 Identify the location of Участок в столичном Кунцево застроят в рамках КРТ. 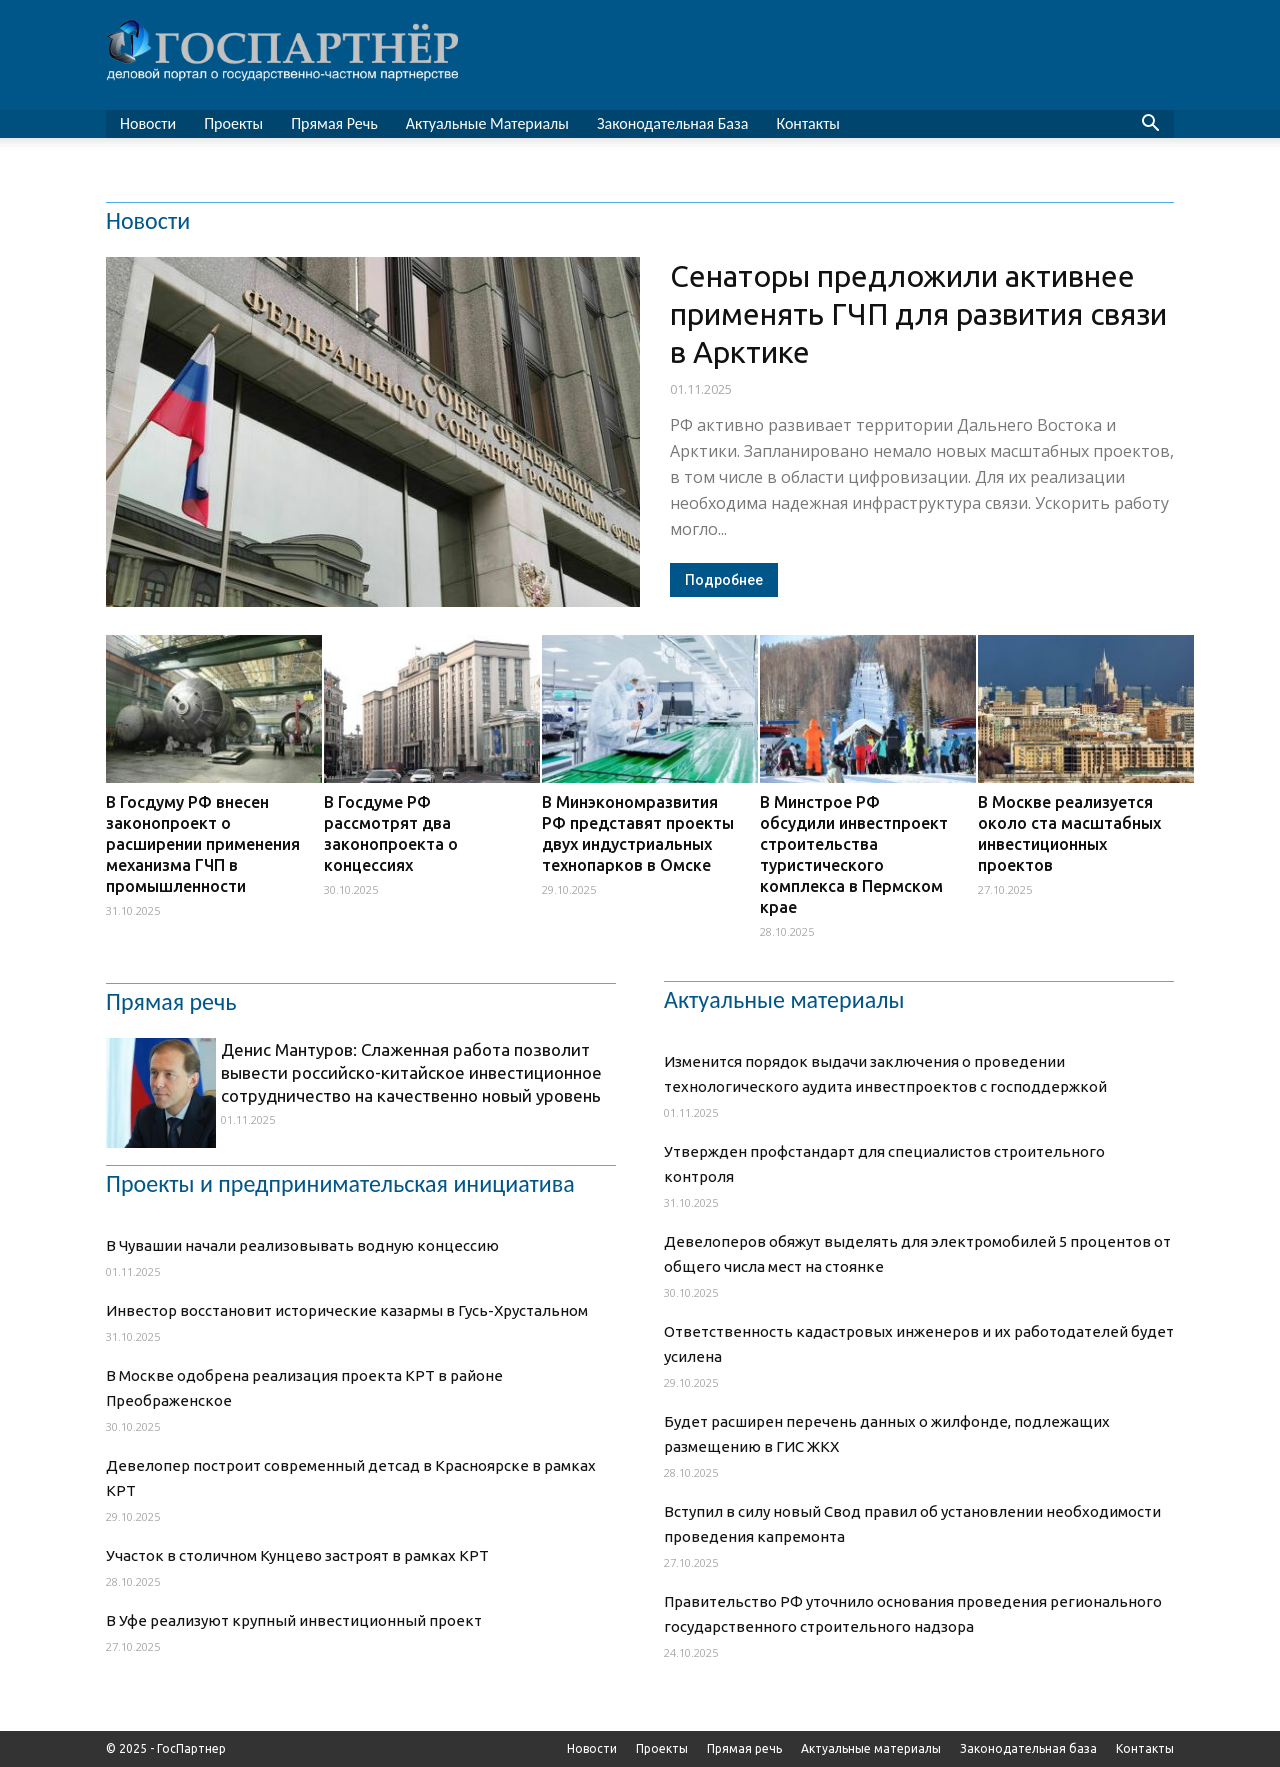
(297, 1555).